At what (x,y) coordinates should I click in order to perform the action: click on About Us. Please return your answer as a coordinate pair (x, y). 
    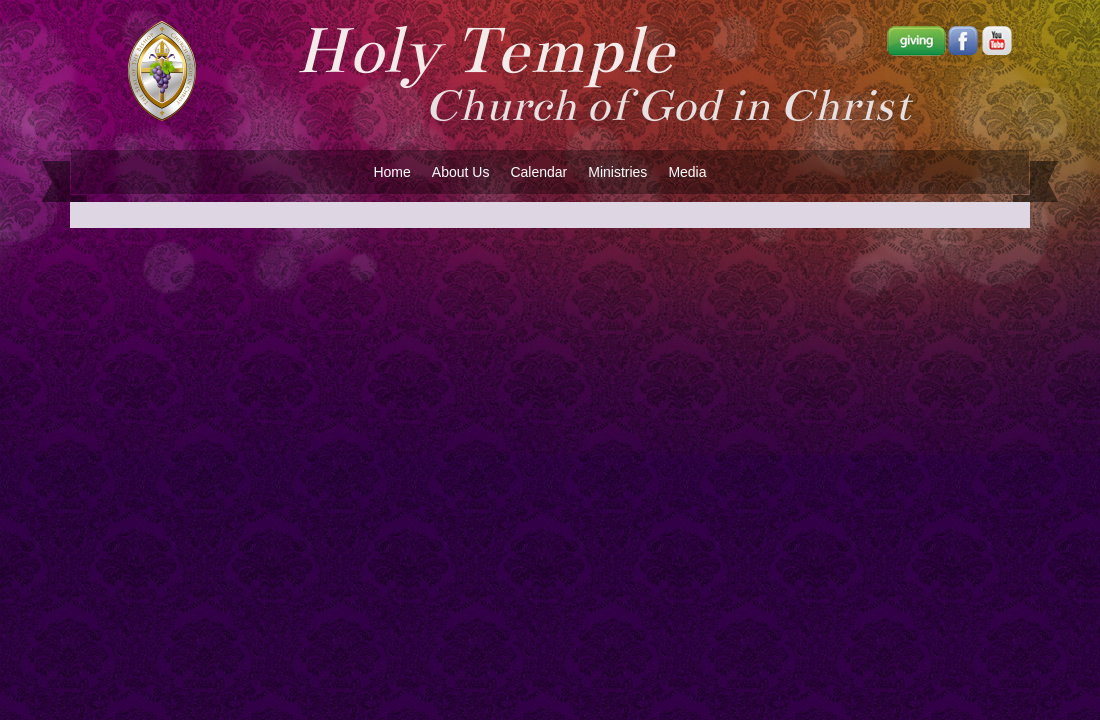
    Looking at the image, I should click on (461, 172).